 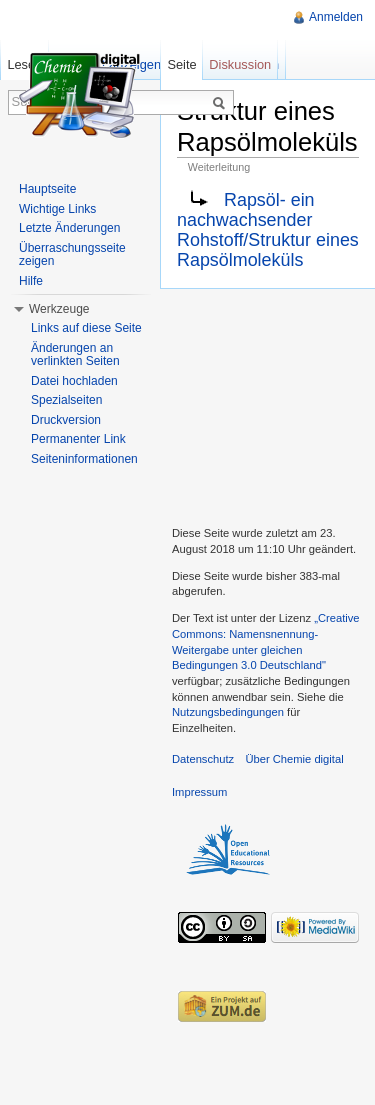 I want to click on Änderungen an verlinkten Seiten, so click(x=75, y=355).